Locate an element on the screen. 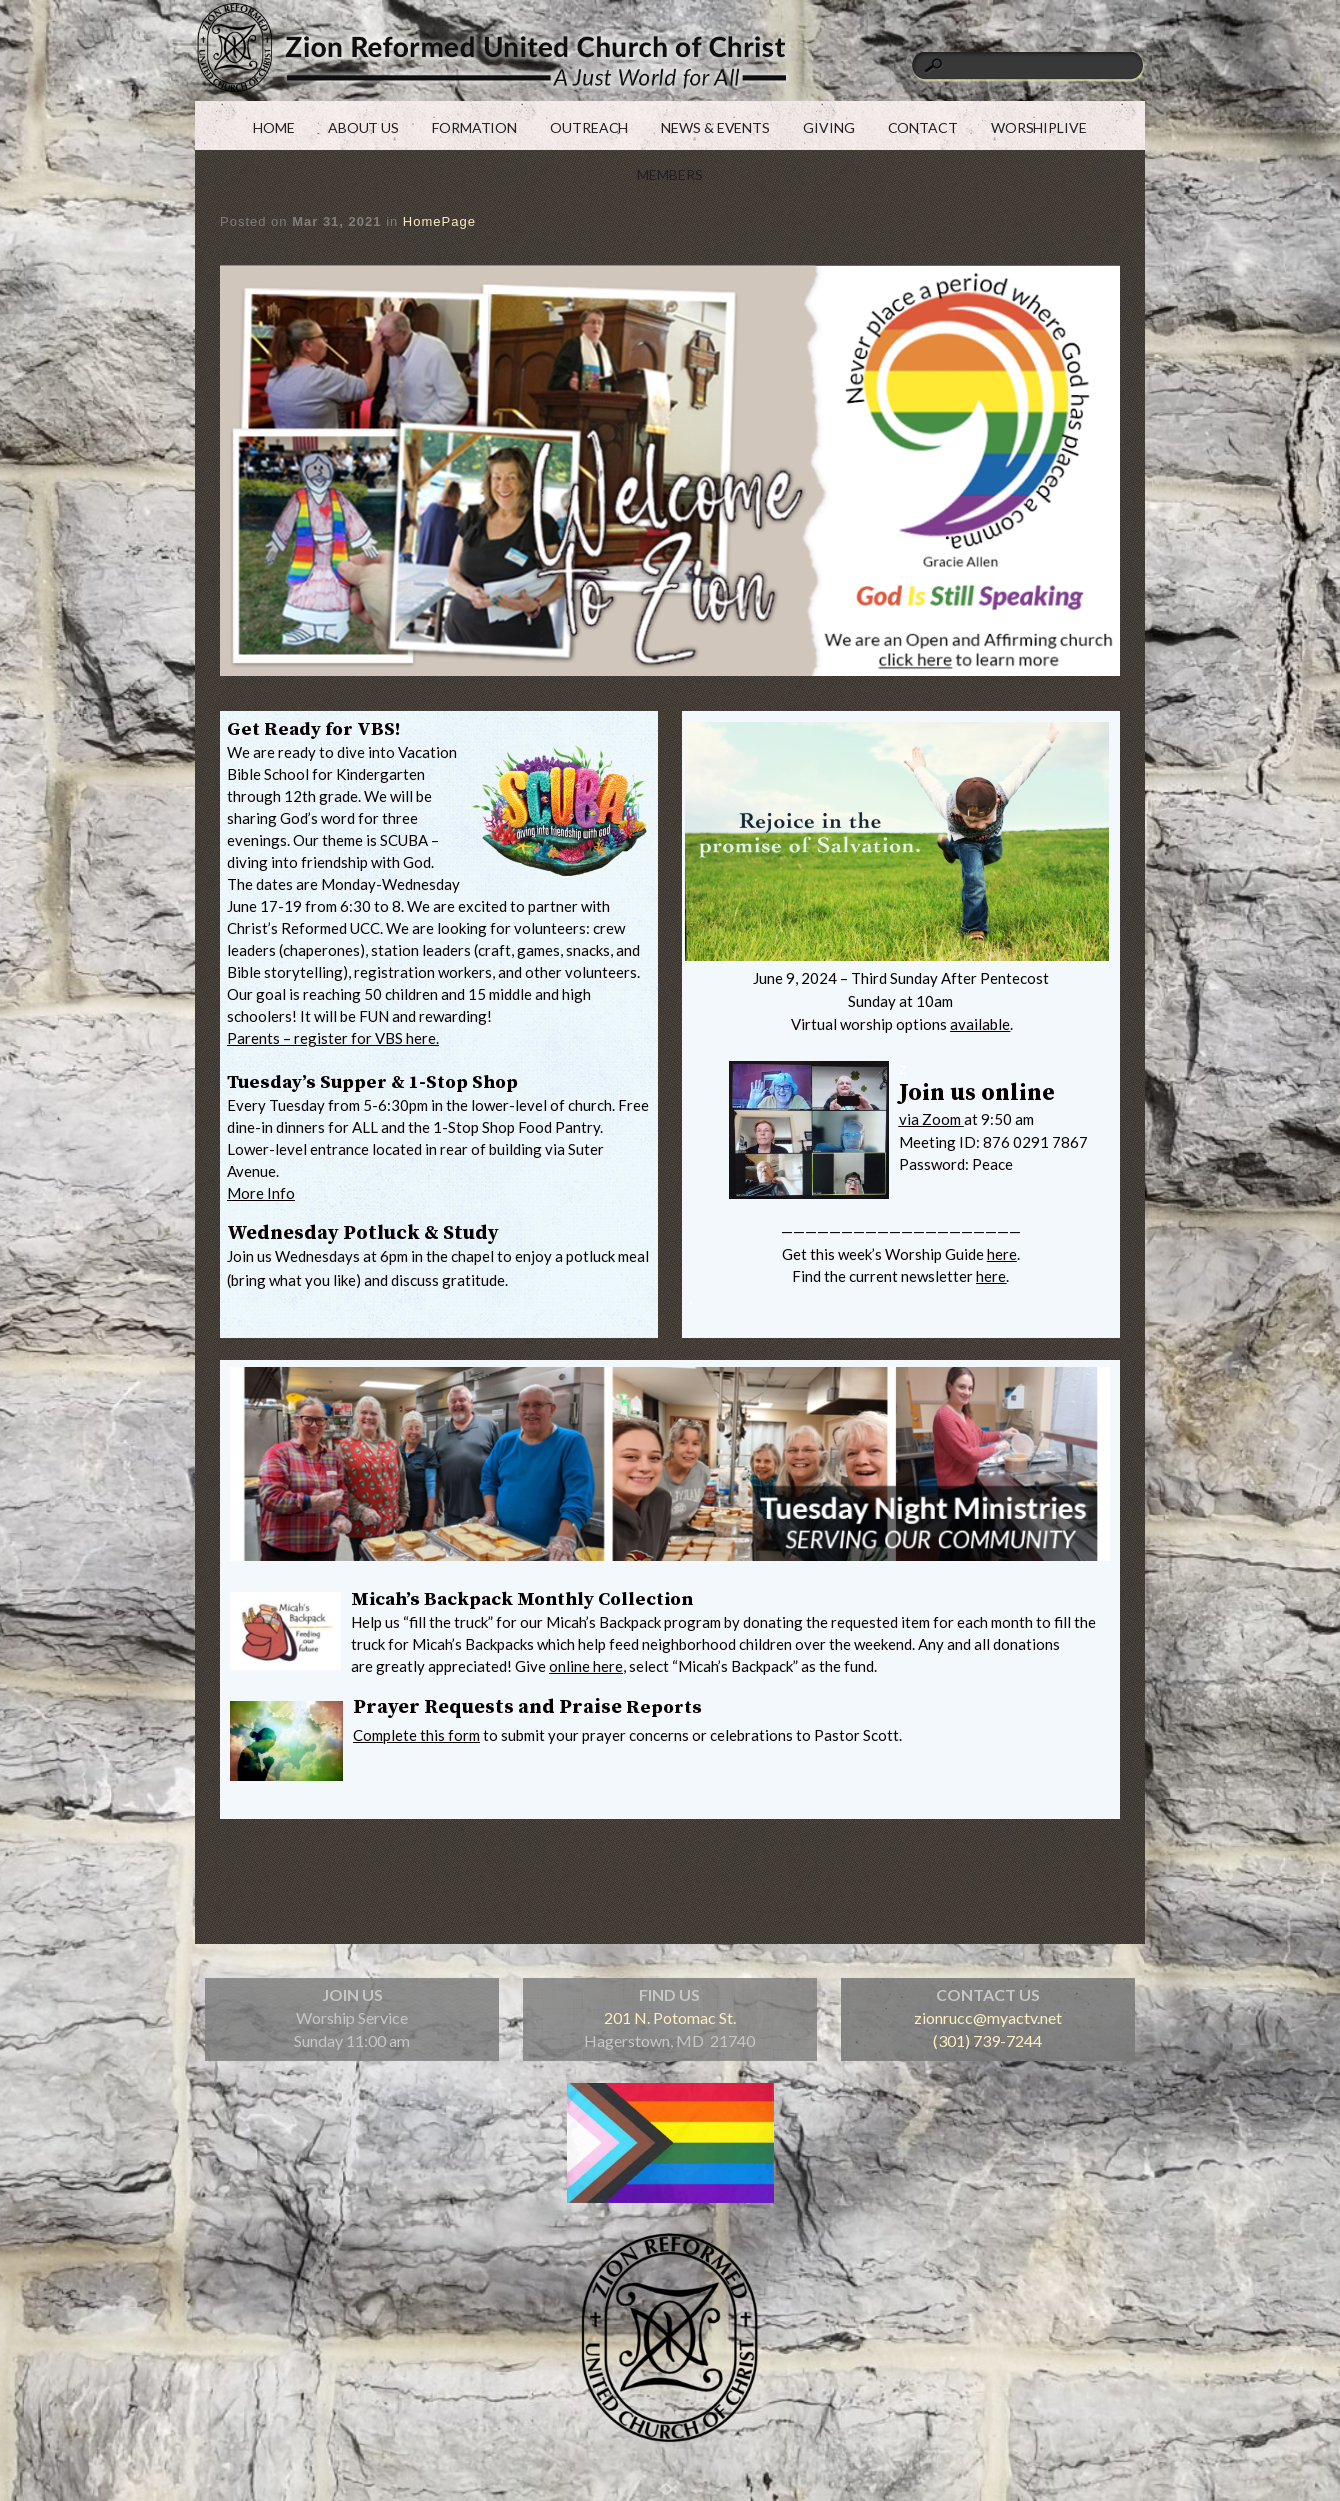 Image resolution: width=1340 pixels, height=2501 pixels. available is located at coordinates (980, 1024).